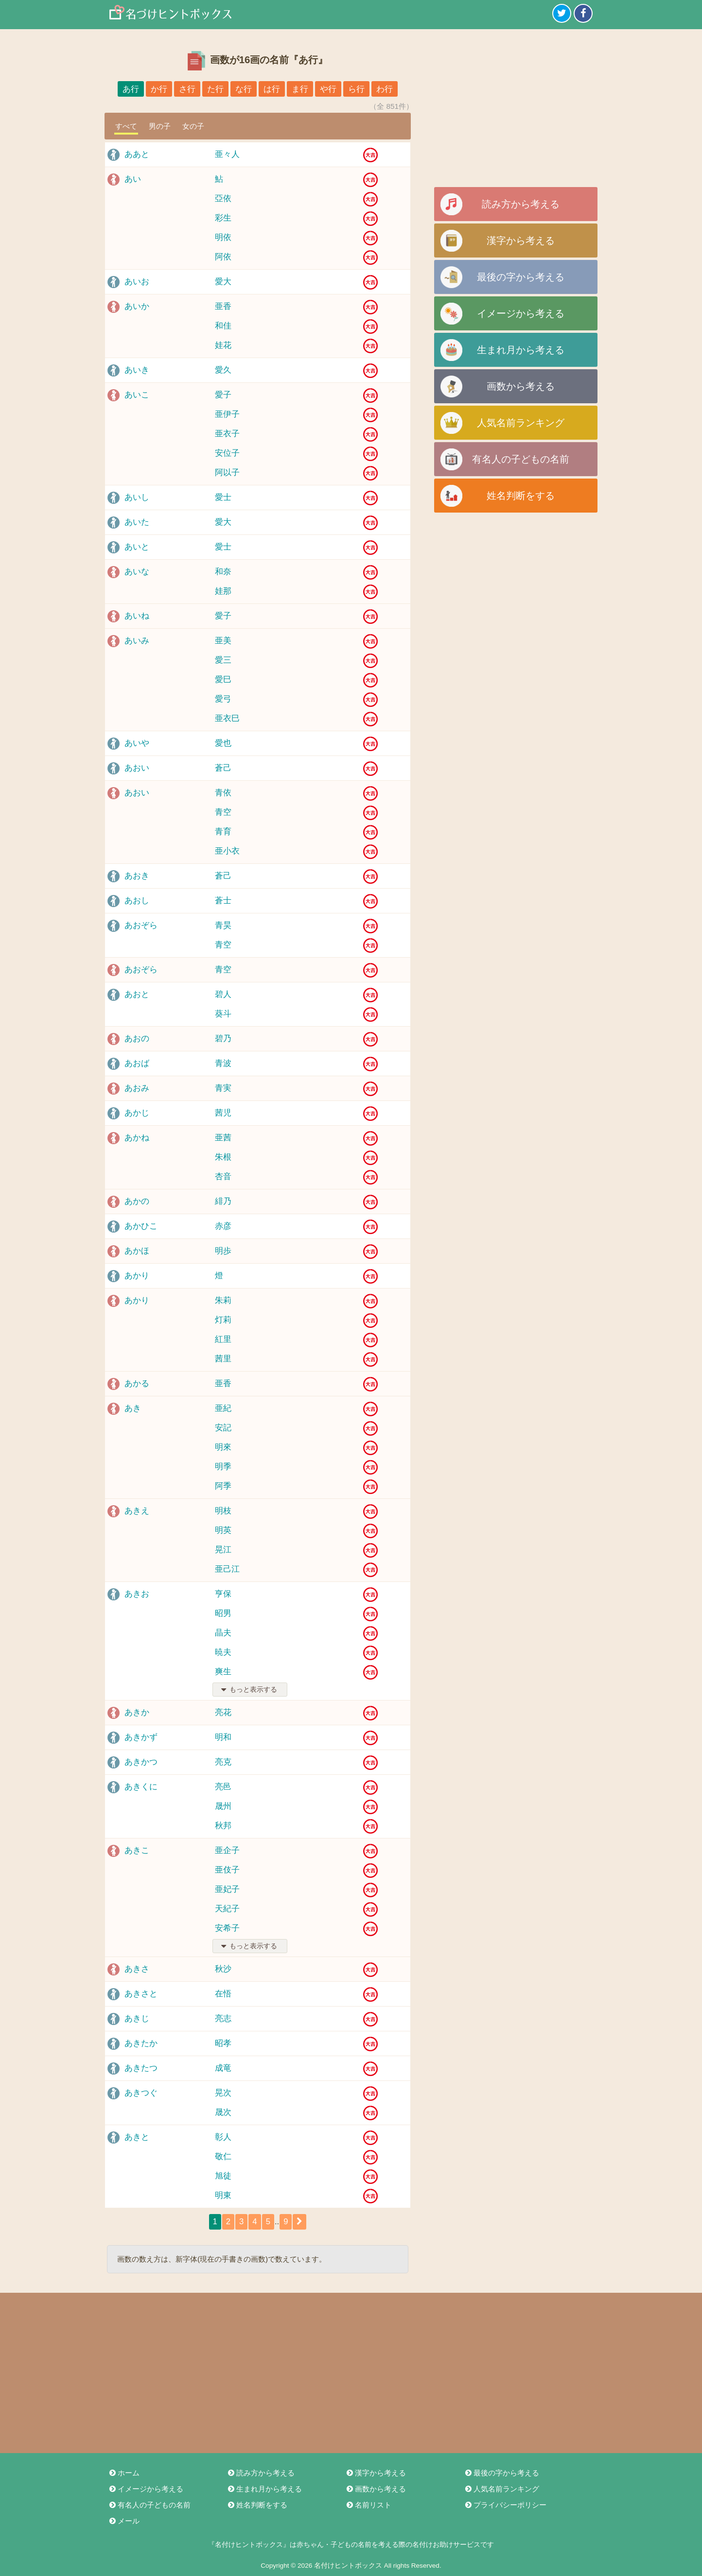  Describe the element at coordinates (520, 313) in the screenshot. I see `イメージから考える` at that location.